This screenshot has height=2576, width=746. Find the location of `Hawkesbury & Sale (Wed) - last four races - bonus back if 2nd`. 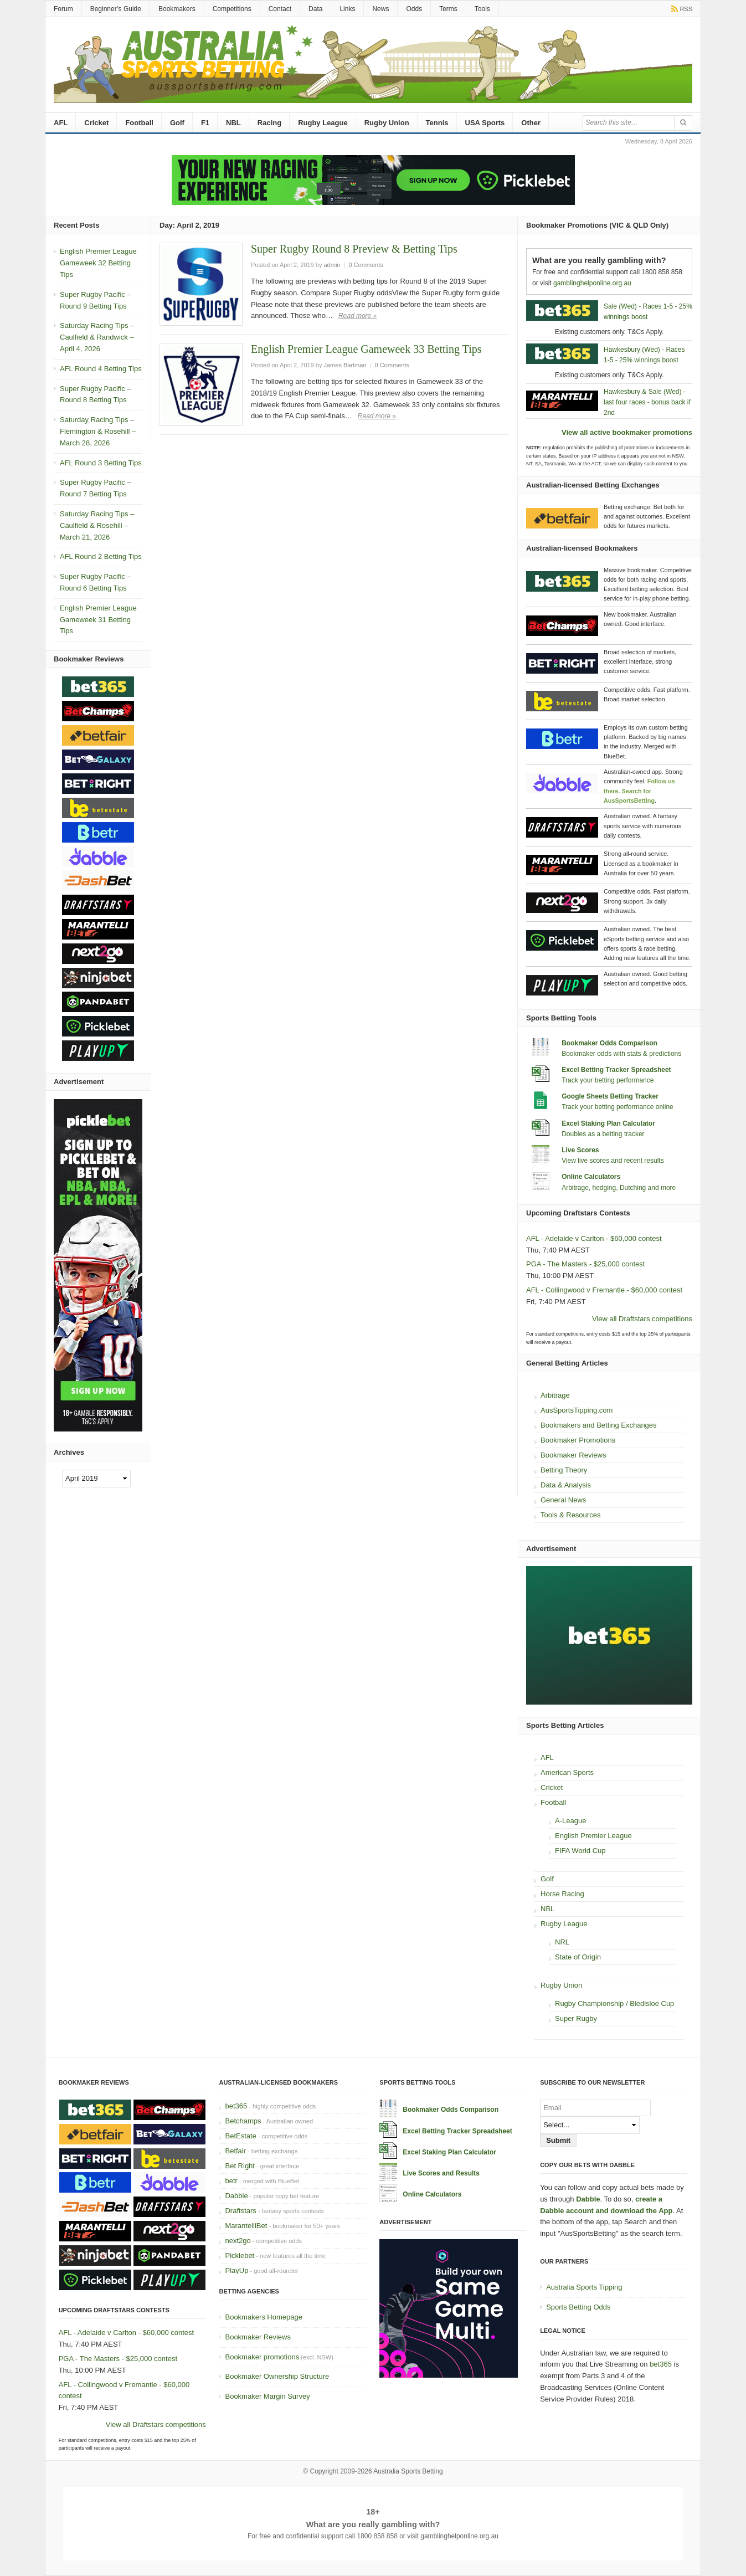

Hawkesbury & Sale (Wed) - last four races - bonus back if 2nd is located at coordinates (647, 402).